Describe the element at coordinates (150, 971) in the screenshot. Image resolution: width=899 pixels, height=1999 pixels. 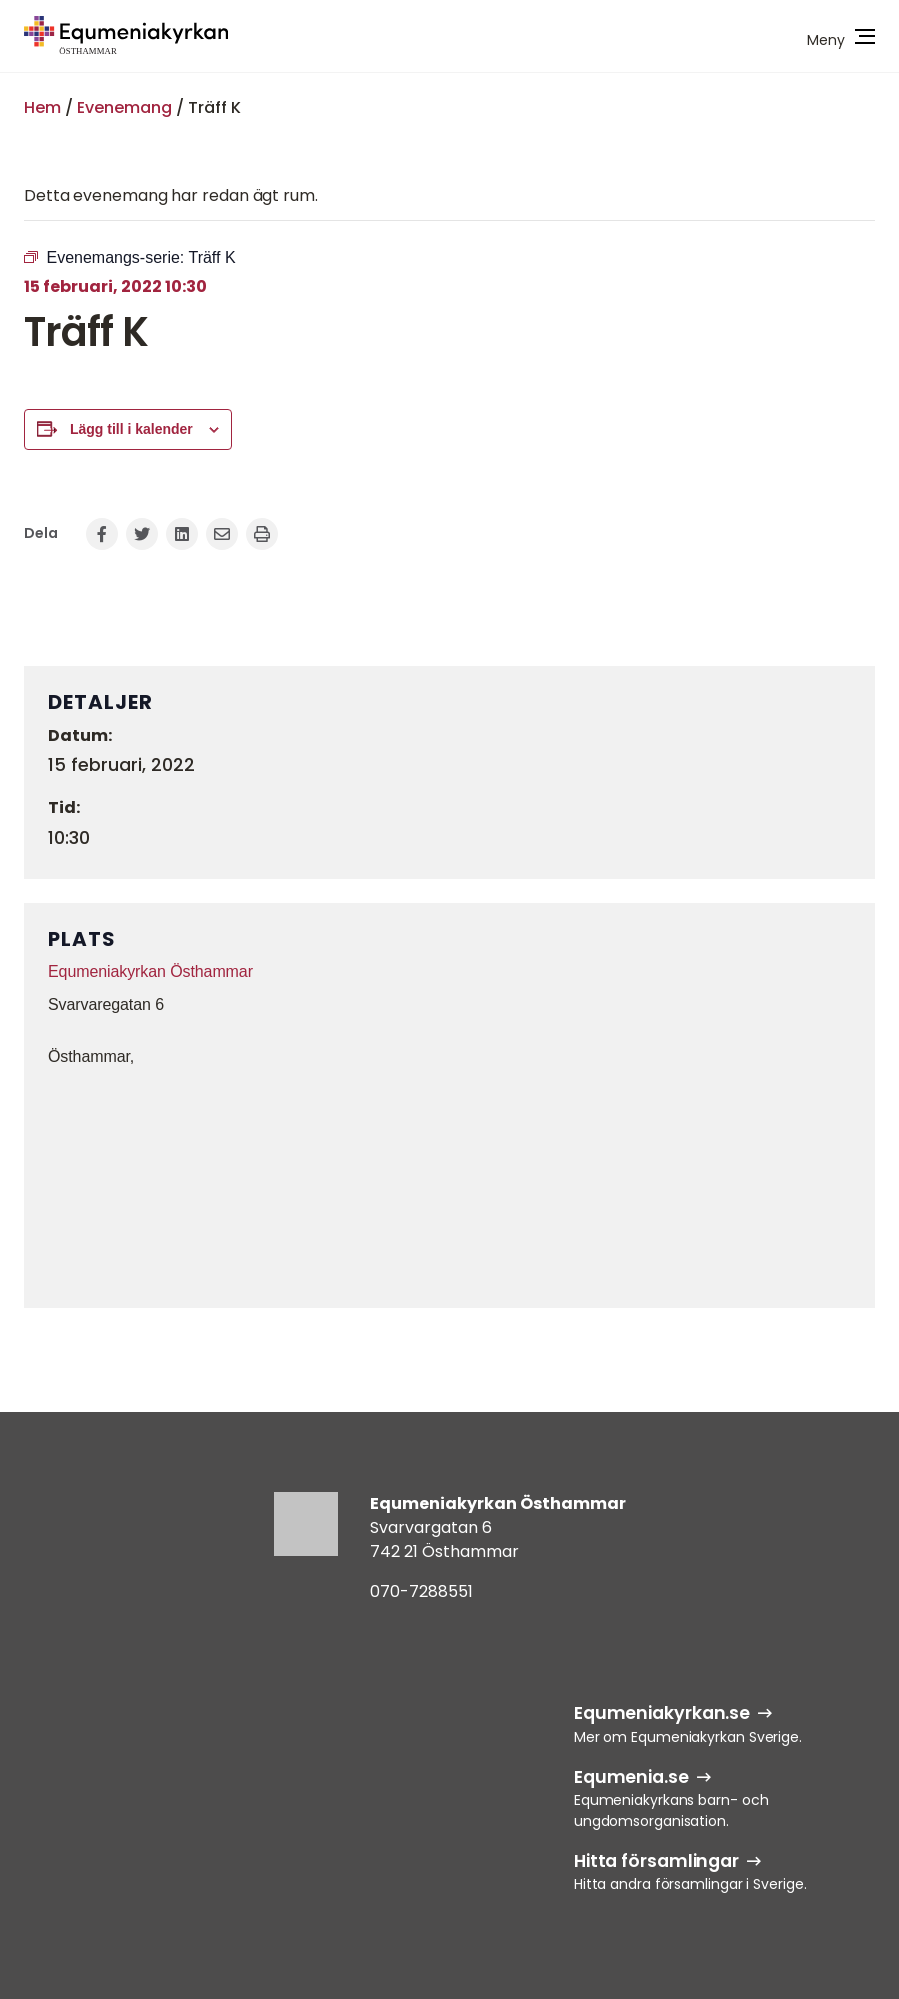
I see `Equmeniakyrkan Östhammar` at that location.